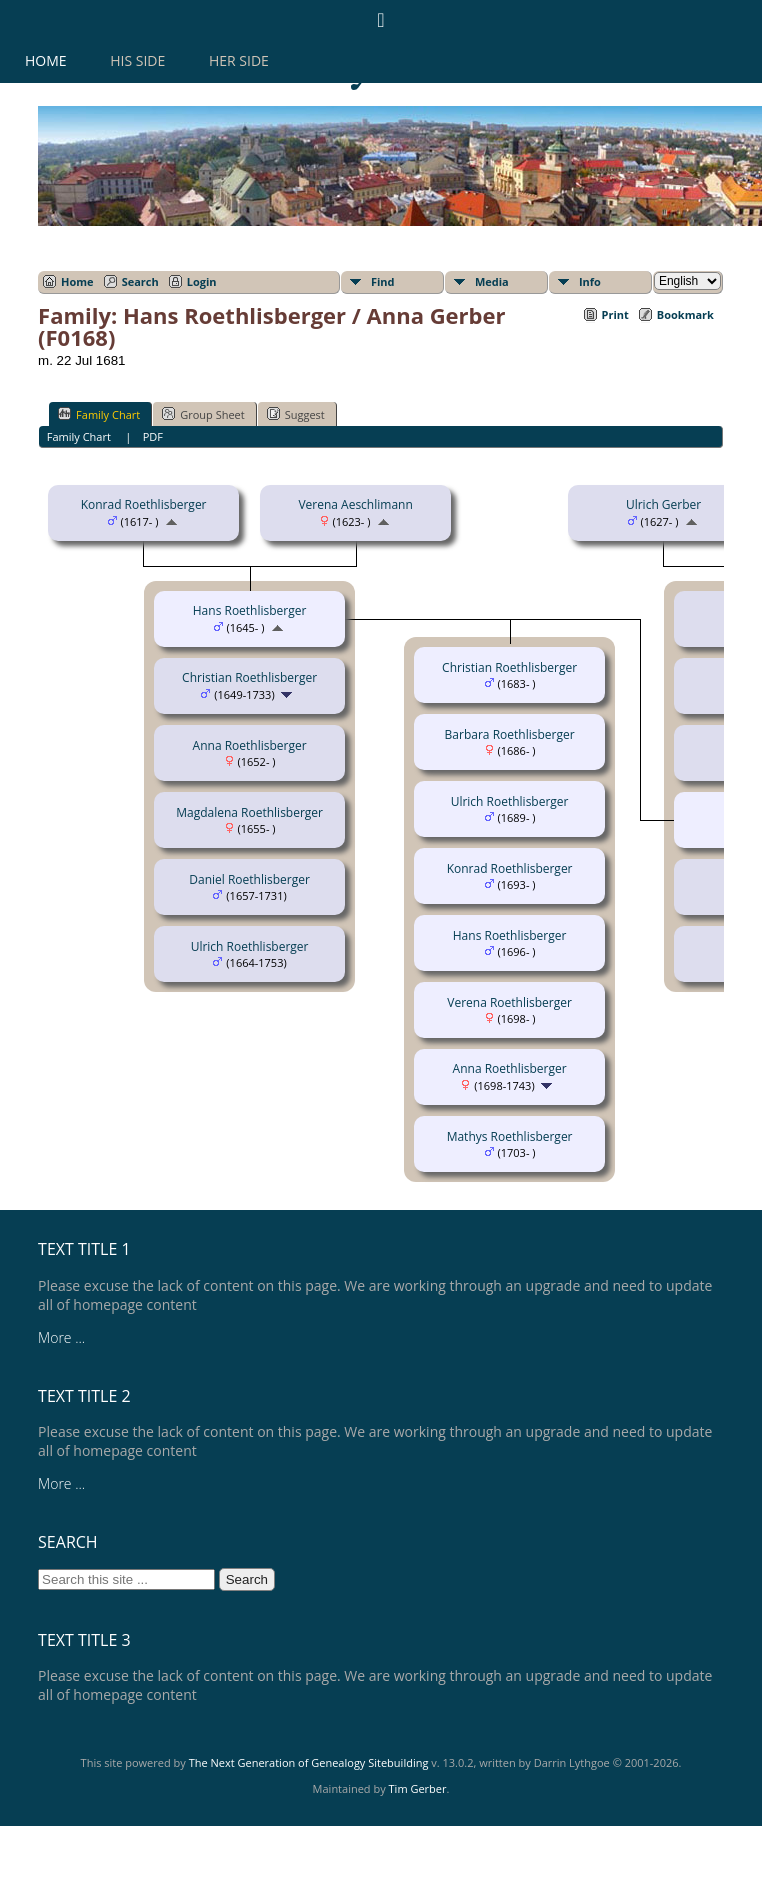  I want to click on Anna Roethlisberger, so click(250, 745).